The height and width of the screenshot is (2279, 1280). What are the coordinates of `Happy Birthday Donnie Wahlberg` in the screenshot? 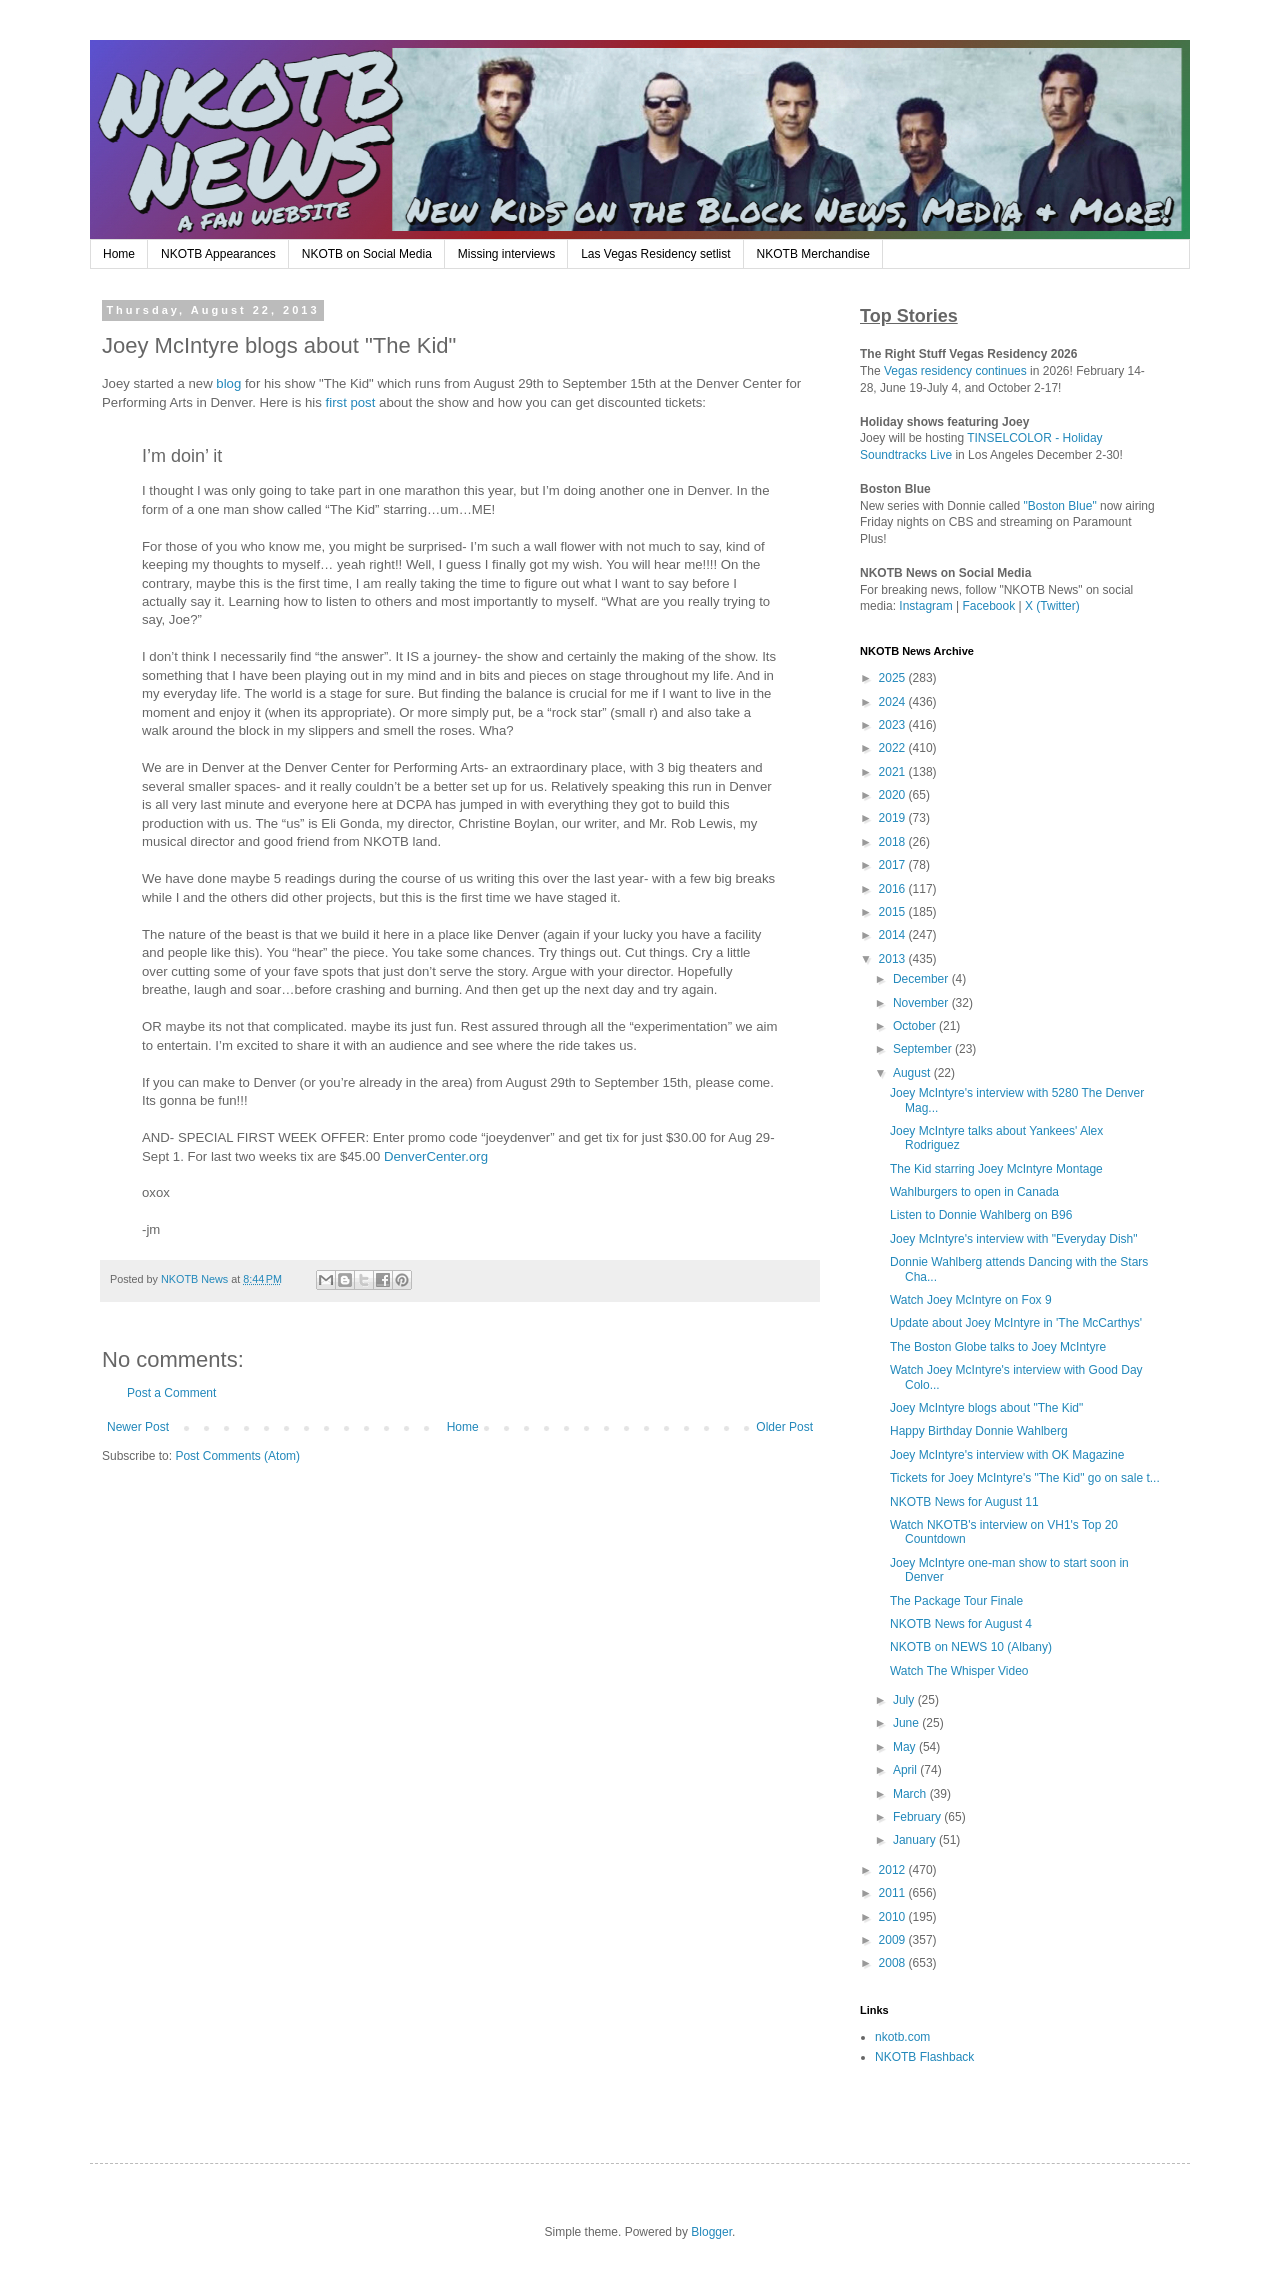 It's located at (979, 1431).